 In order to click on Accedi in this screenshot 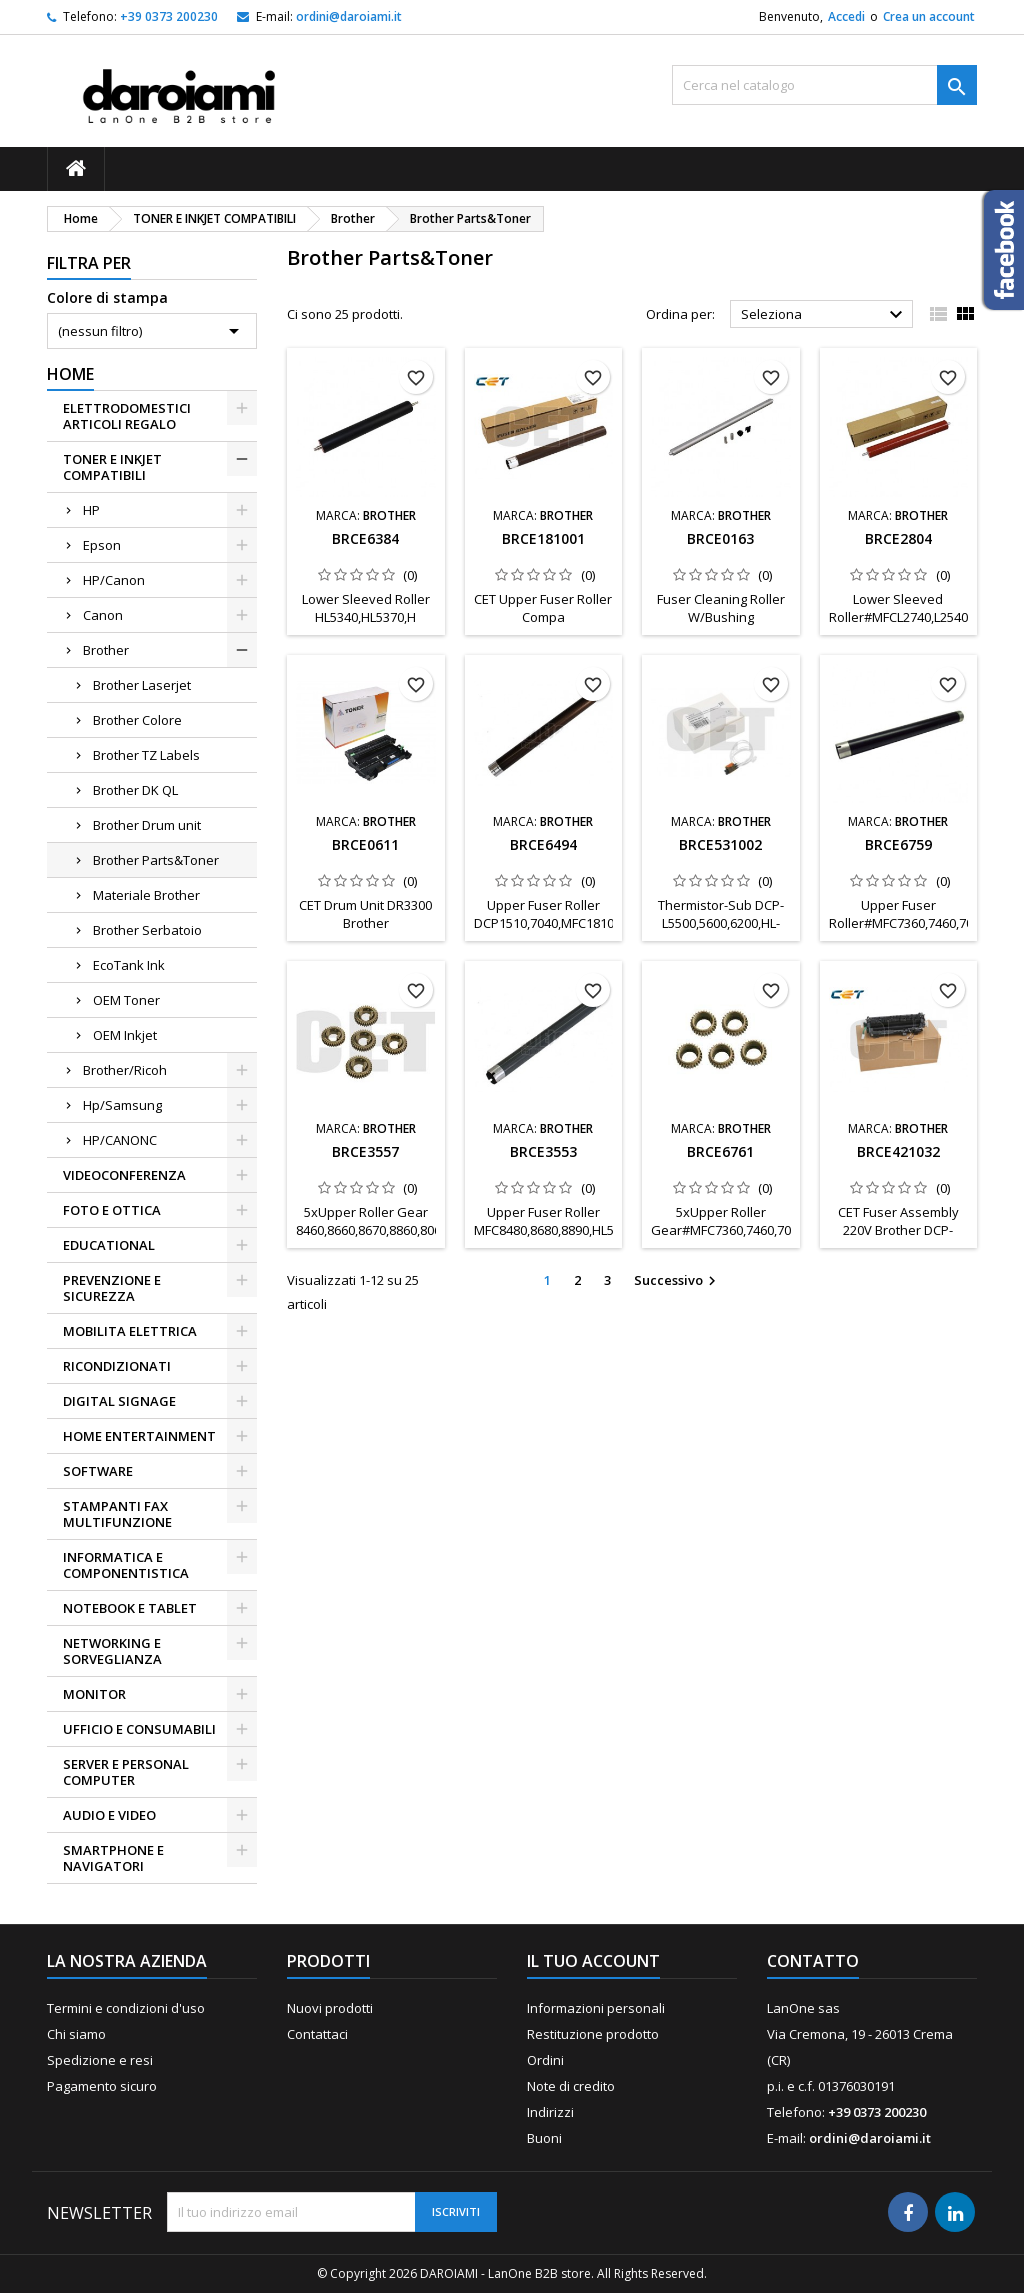, I will do `click(846, 16)`.